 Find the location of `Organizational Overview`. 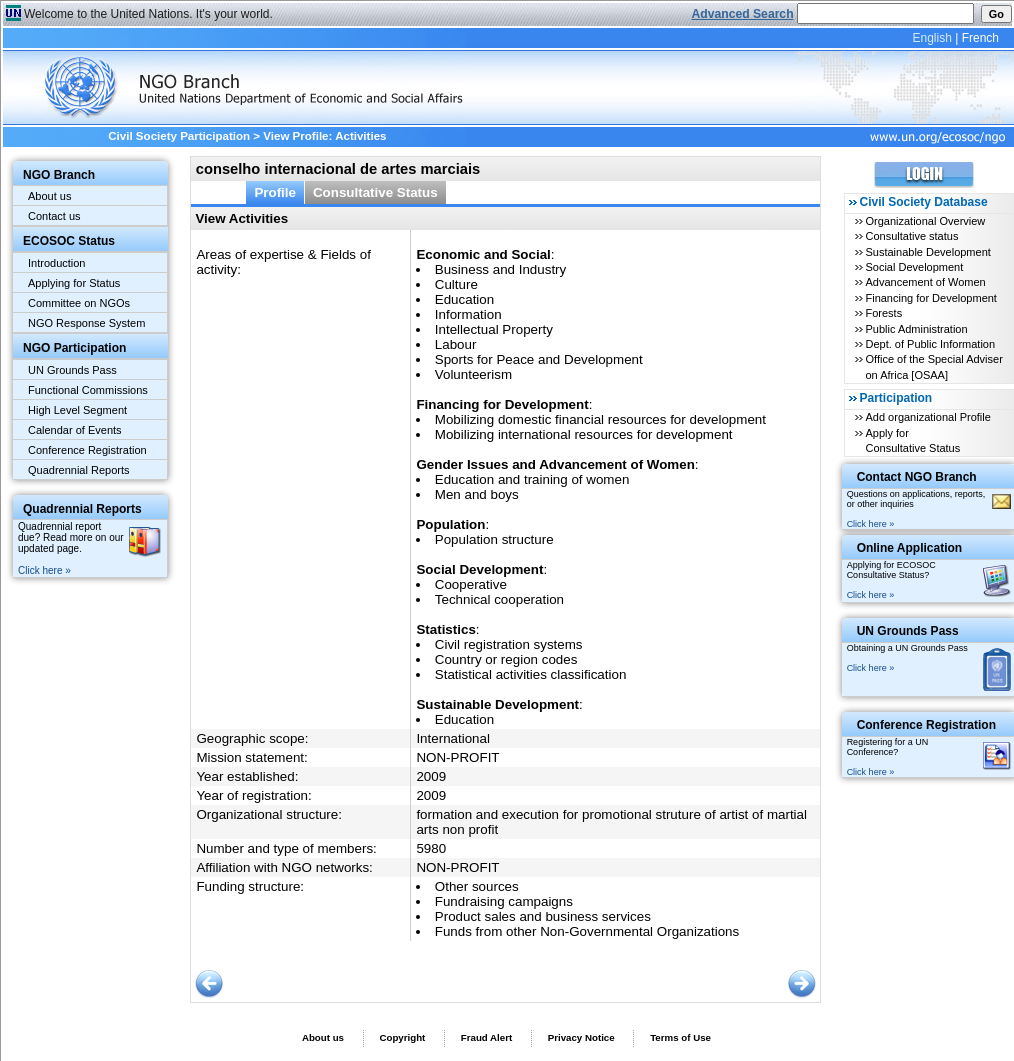

Organizational Overview is located at coordinates (925, 221).